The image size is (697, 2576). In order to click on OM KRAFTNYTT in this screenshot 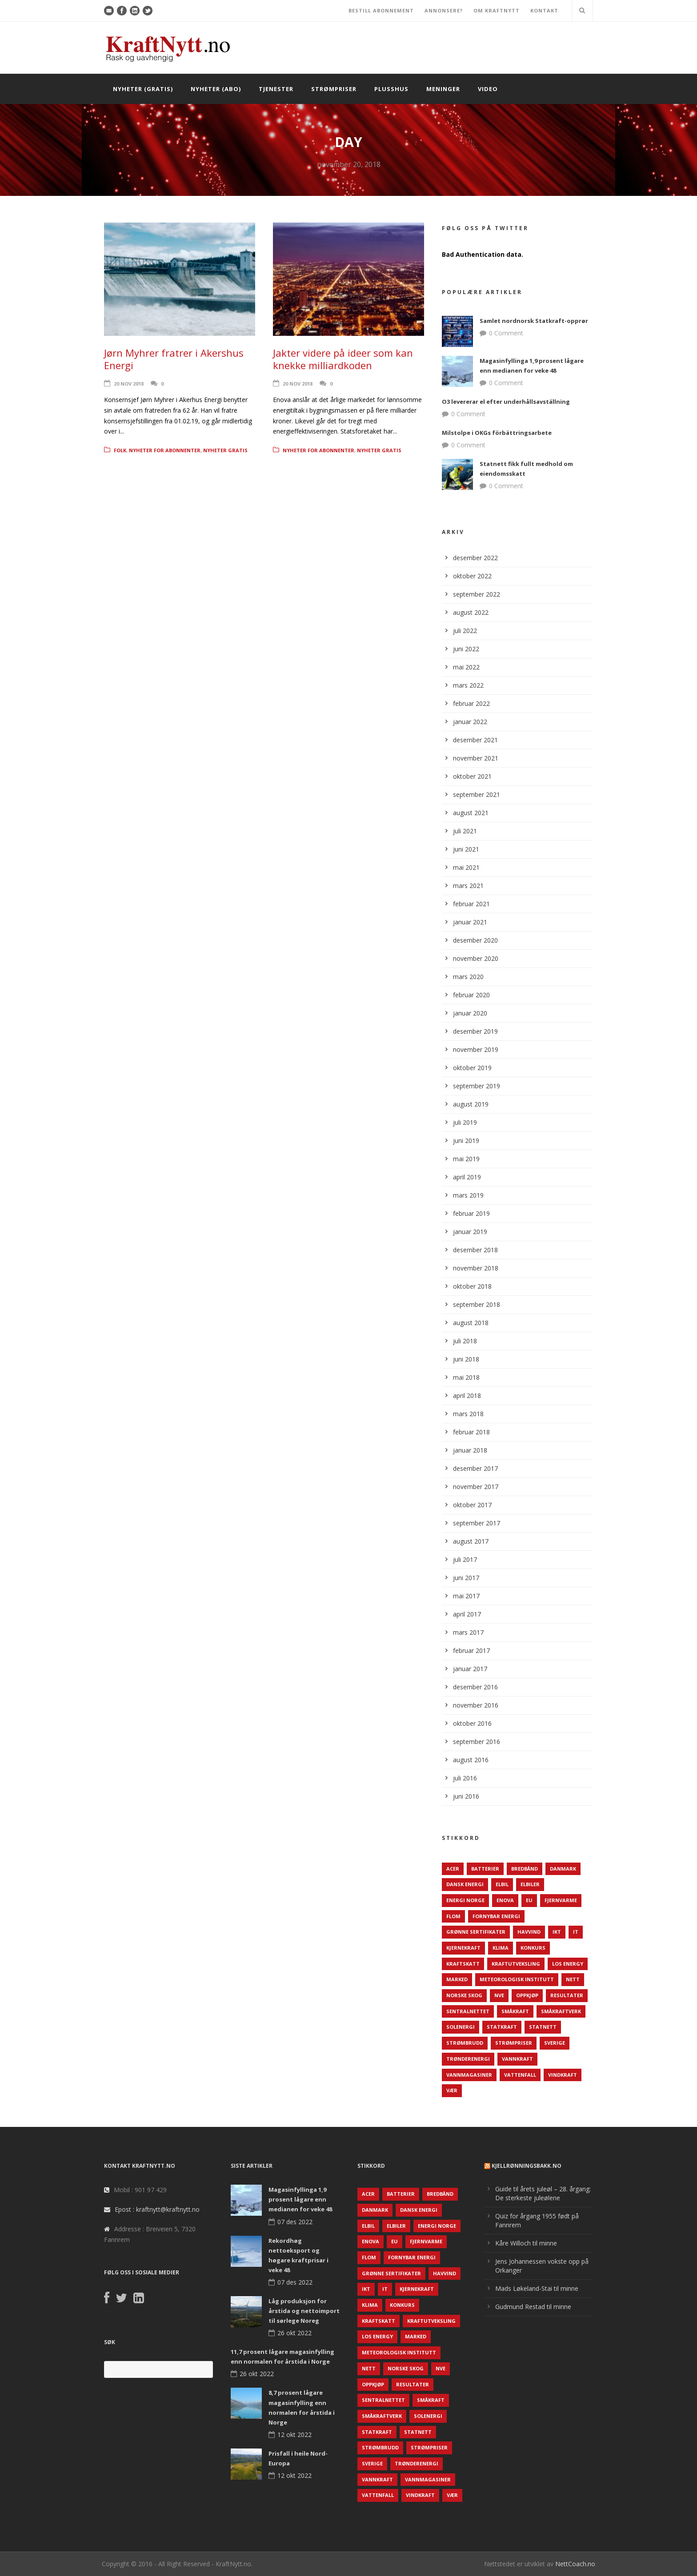, I will do `click(496, 10)`.